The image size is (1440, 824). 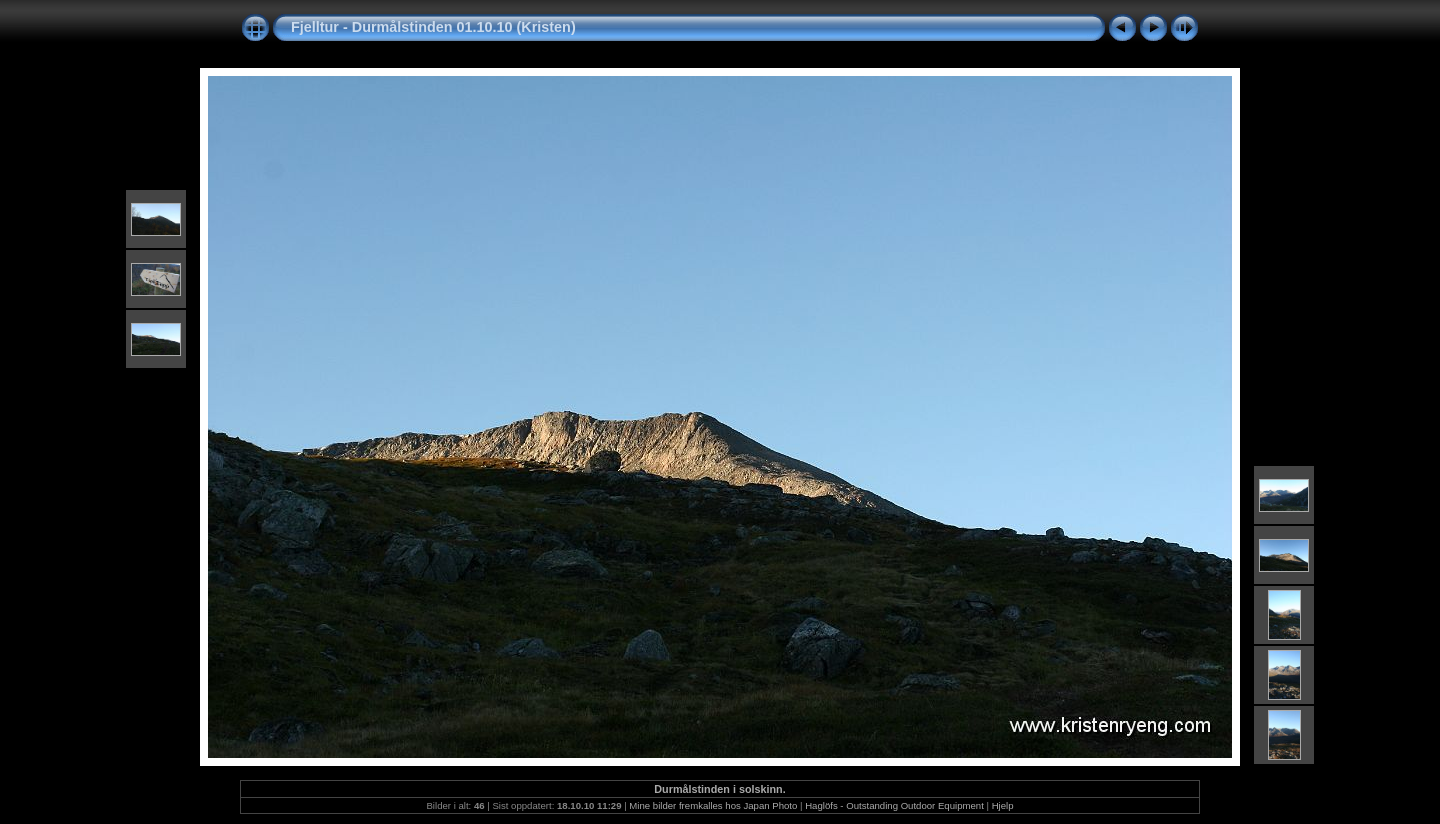 What do you see at coordinates (1003, 805) in the screenshot?
I see `Hjelp` at bounding box center [1003, 805].